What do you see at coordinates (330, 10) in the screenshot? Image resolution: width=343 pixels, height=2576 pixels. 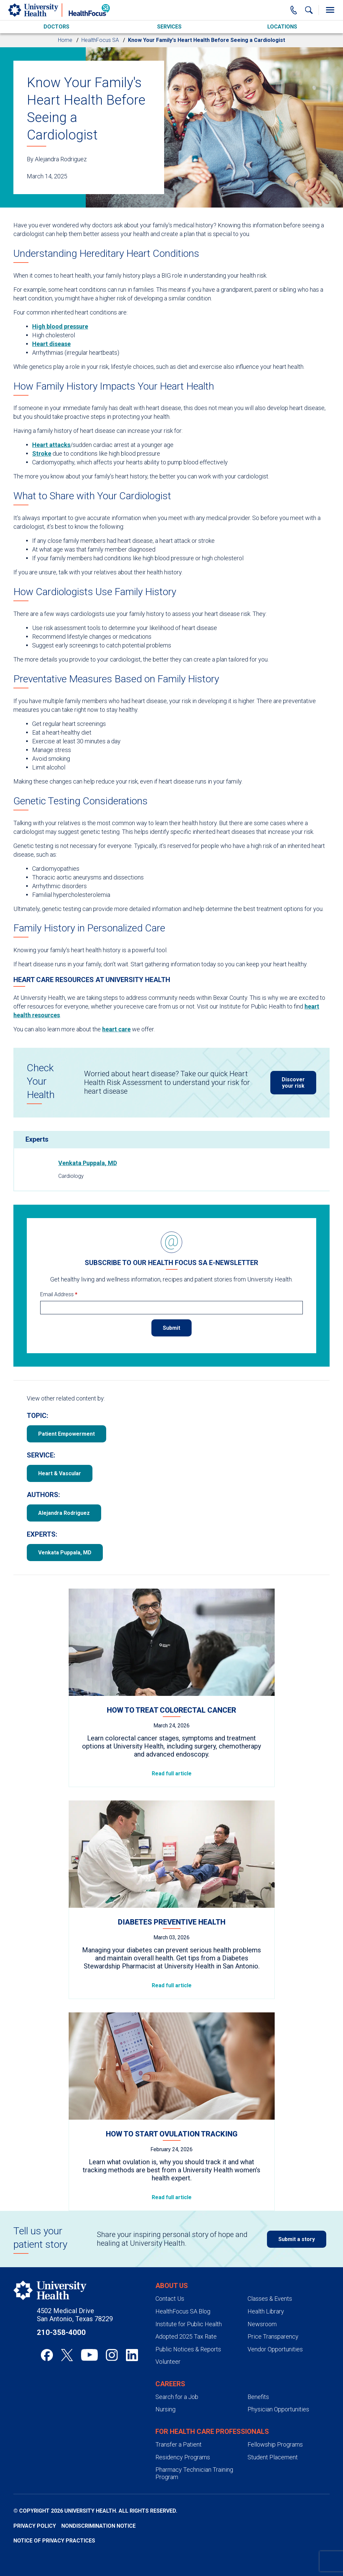 I see `[Toggle Menu]` at bounding box center [330, 10].